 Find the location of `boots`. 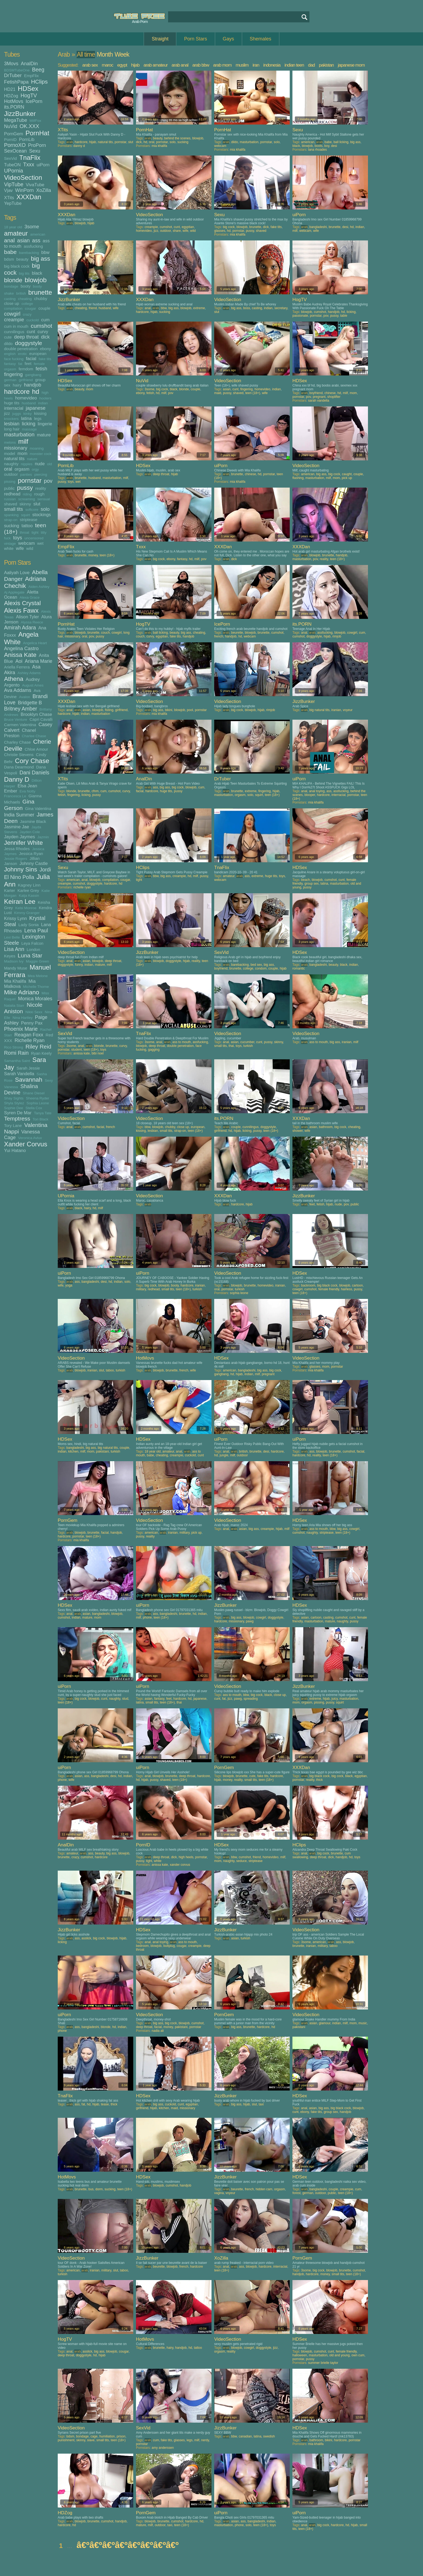

boots is located at coordinates (318, 146).